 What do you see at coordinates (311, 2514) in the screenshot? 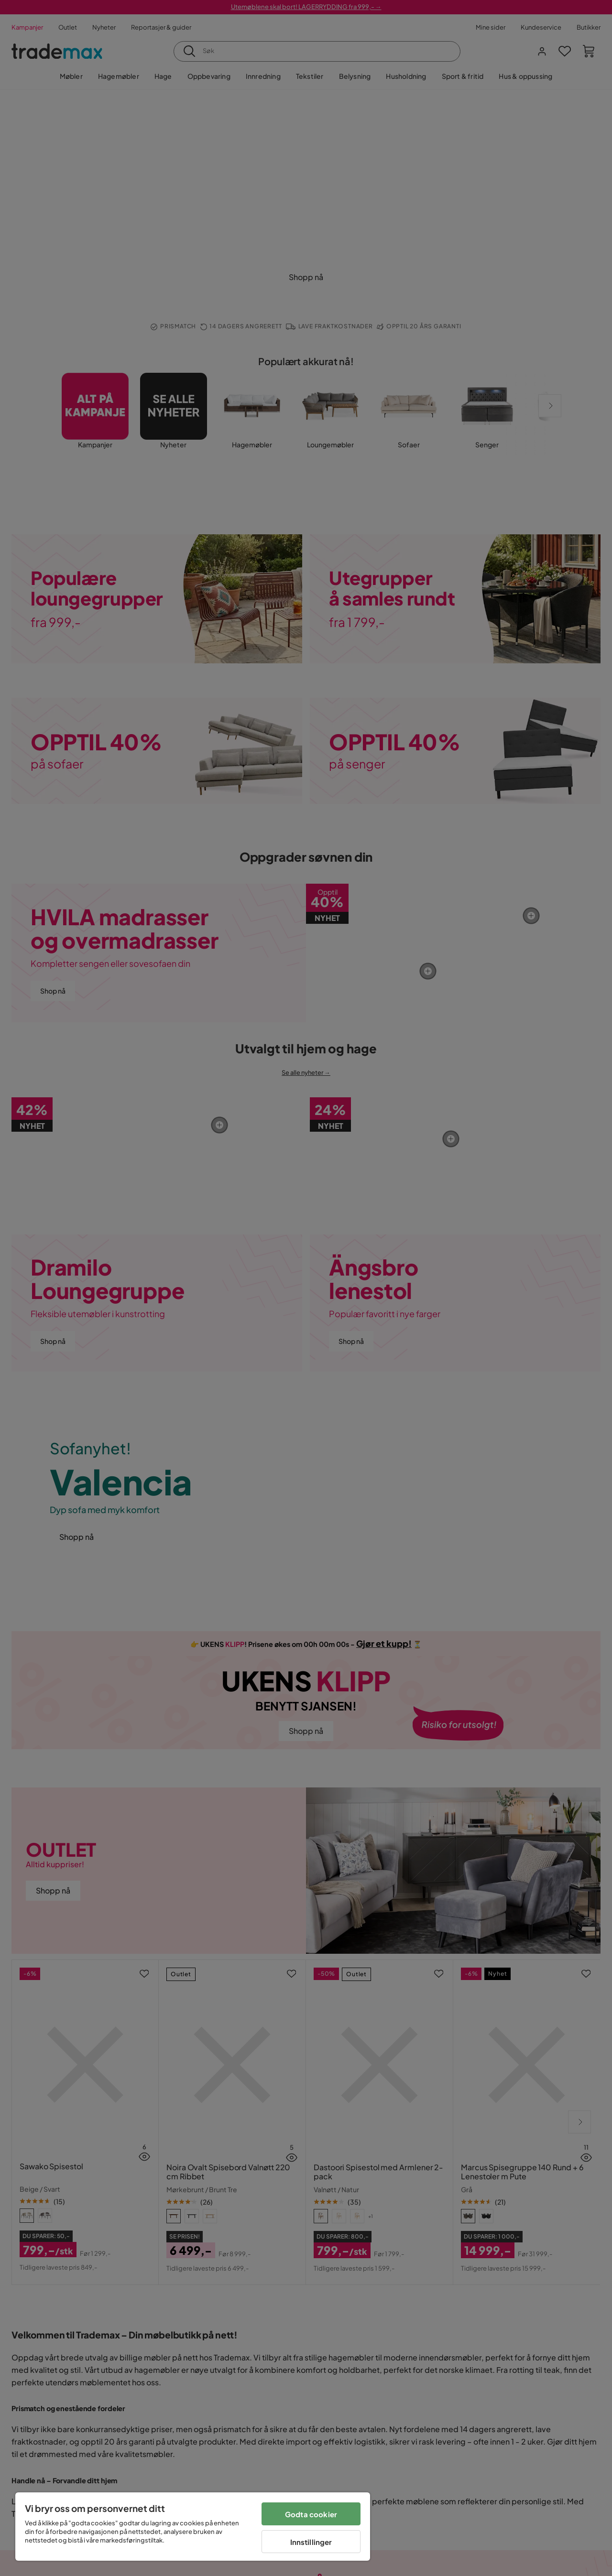
I see `Godta cookier` at bounding box center [311, 2514].